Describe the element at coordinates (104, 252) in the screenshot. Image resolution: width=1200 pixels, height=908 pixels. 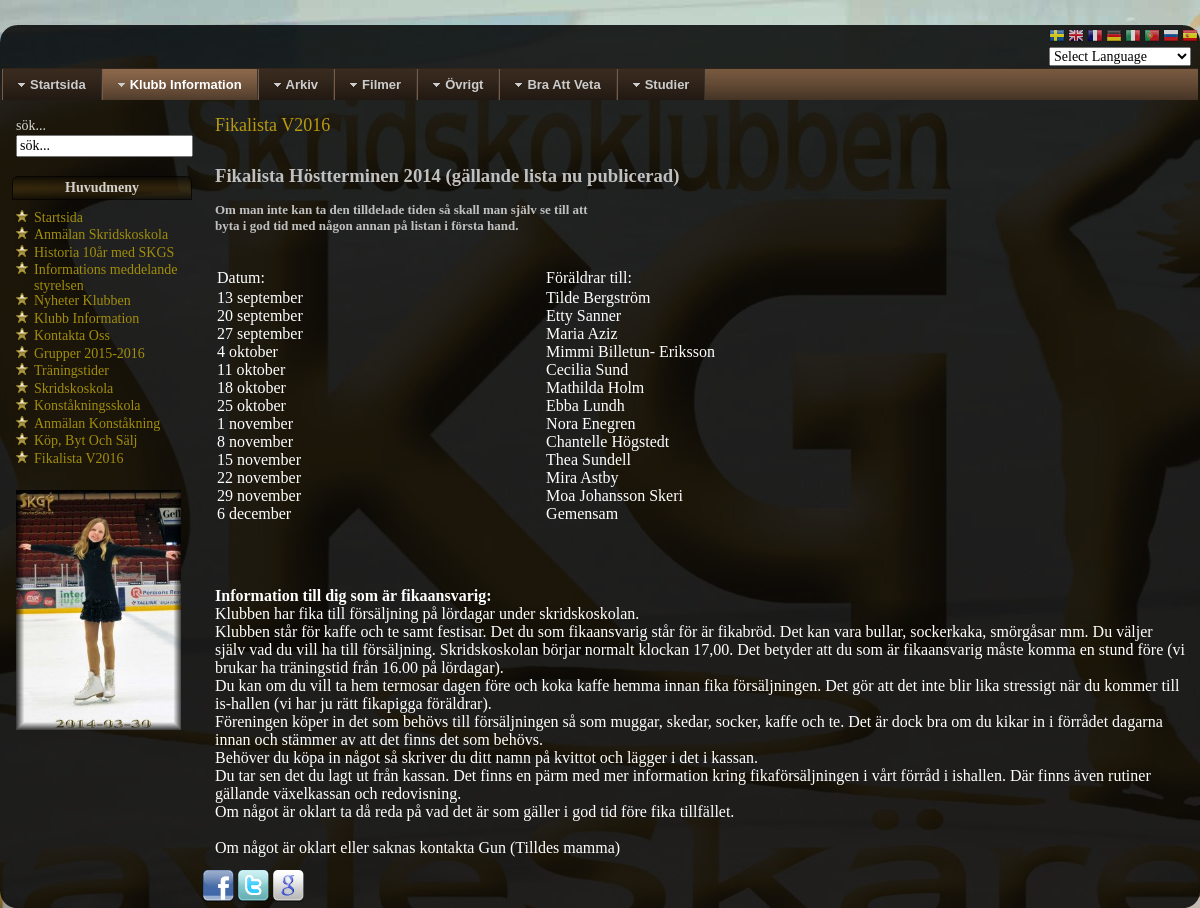
I see `Historia 10år med SKGS` at that location.